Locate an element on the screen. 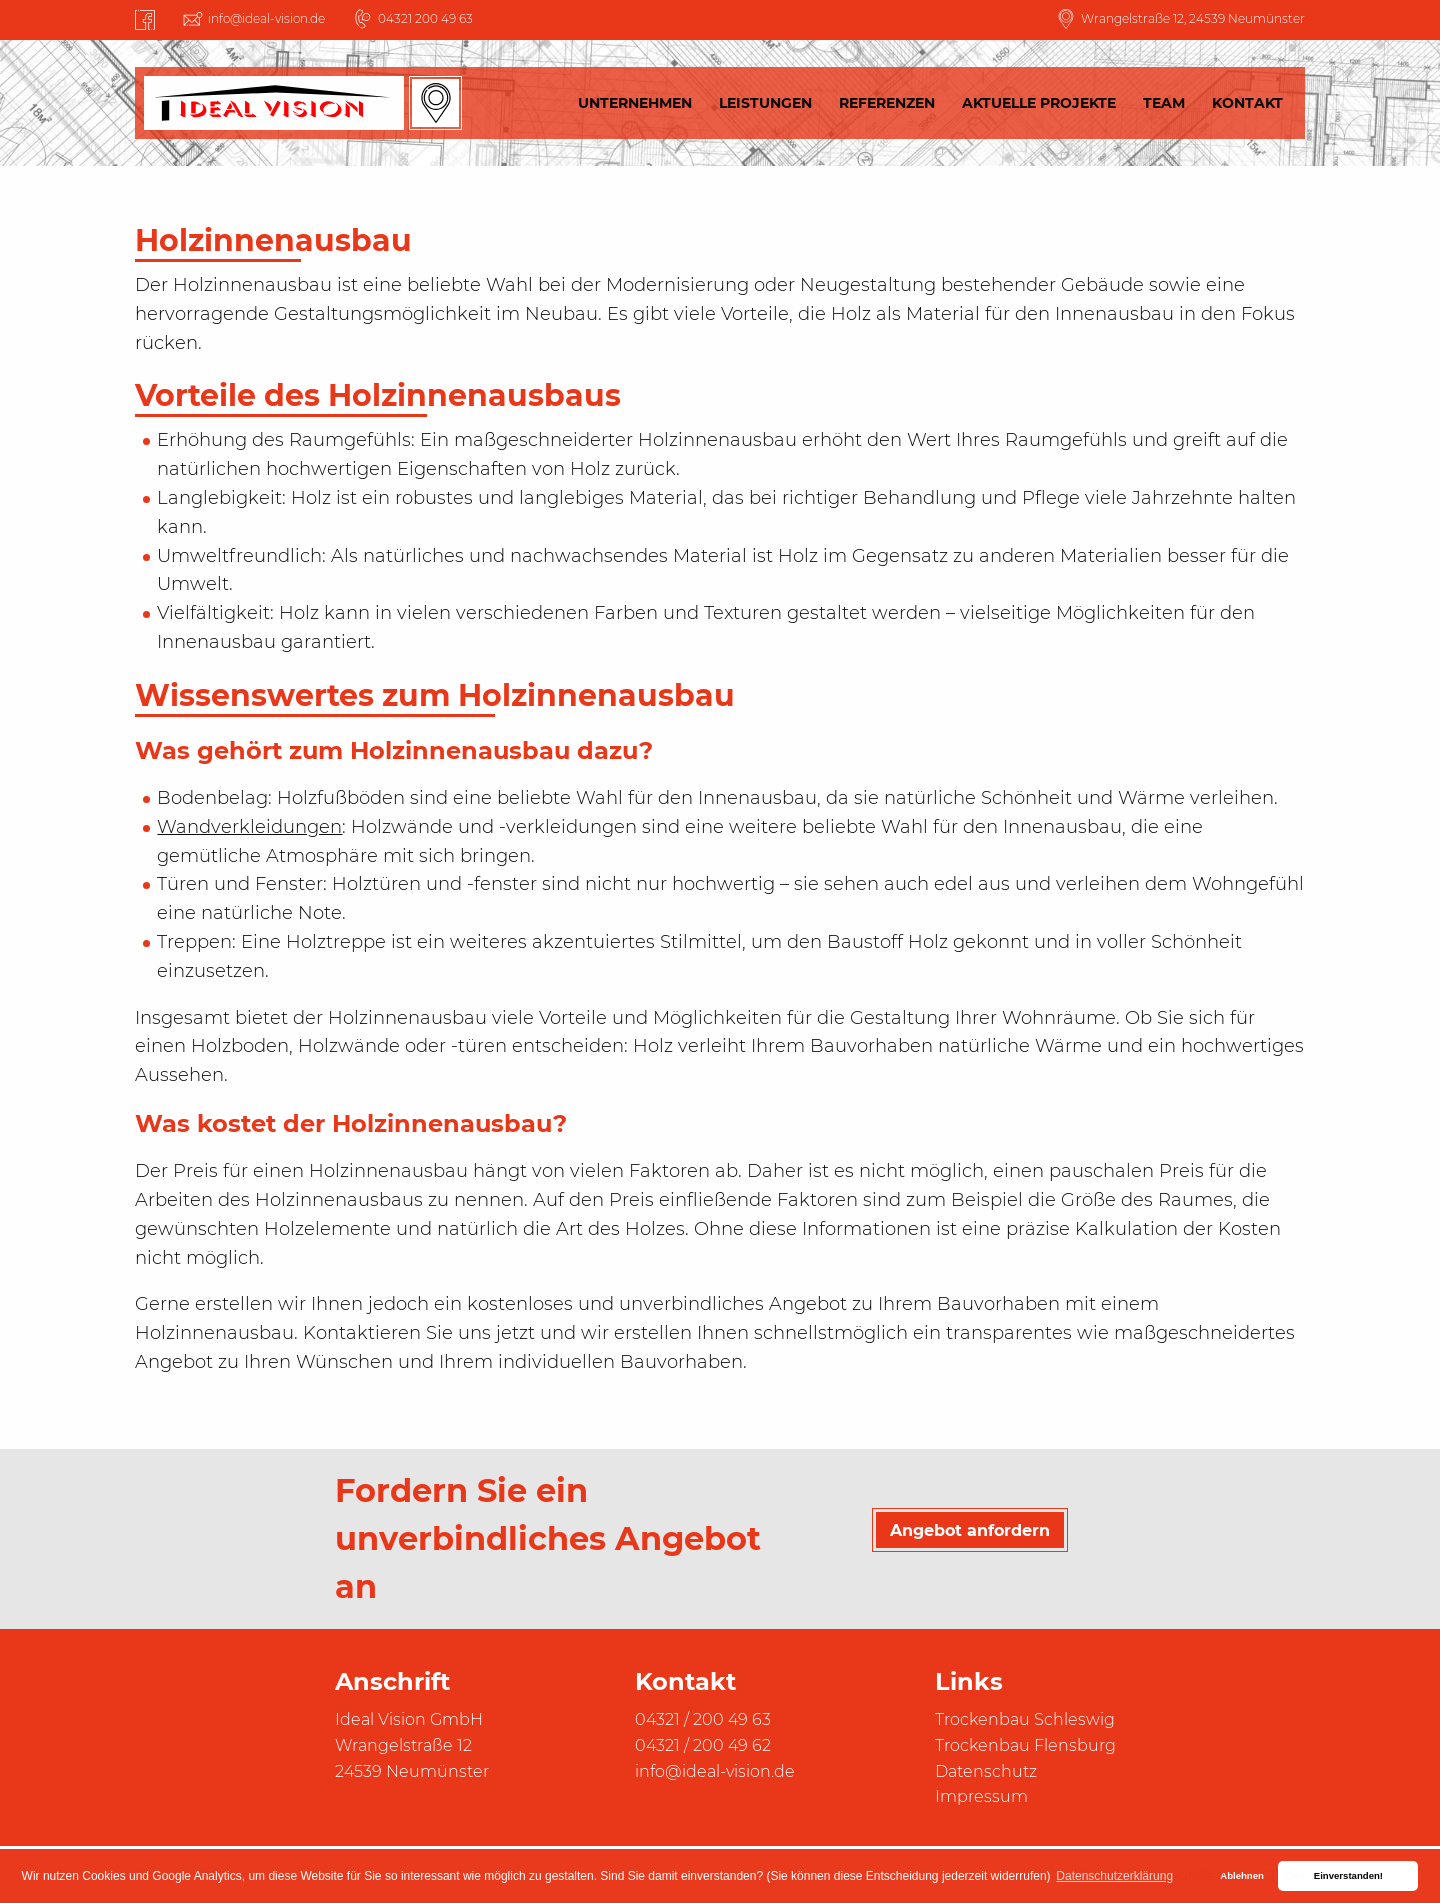 The image size is (1440, 1903). Team [menuitem] is located at coordinates (1164, 103).